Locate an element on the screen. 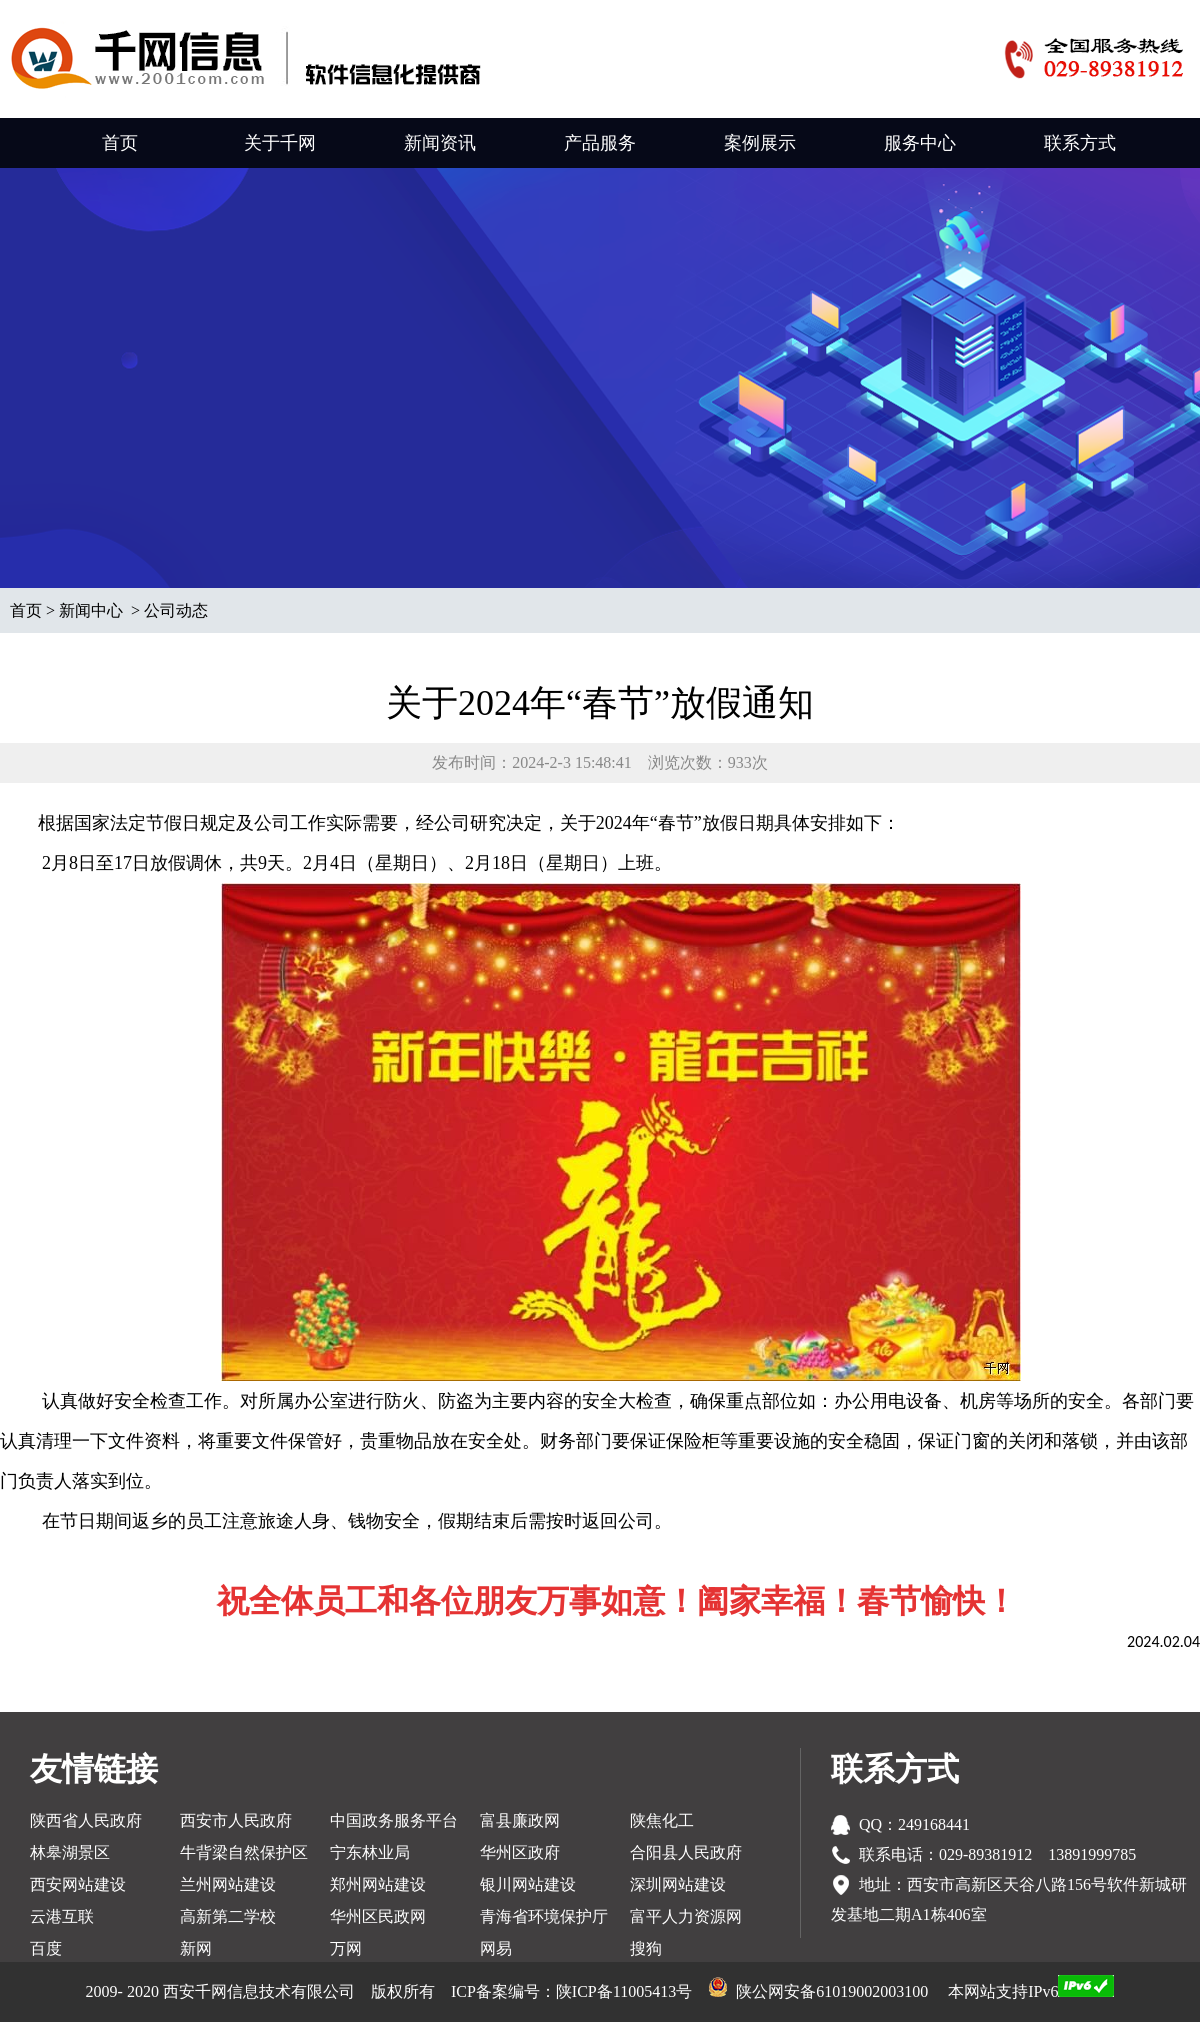  宁东林业局 is located at coordinates (370, 1852).